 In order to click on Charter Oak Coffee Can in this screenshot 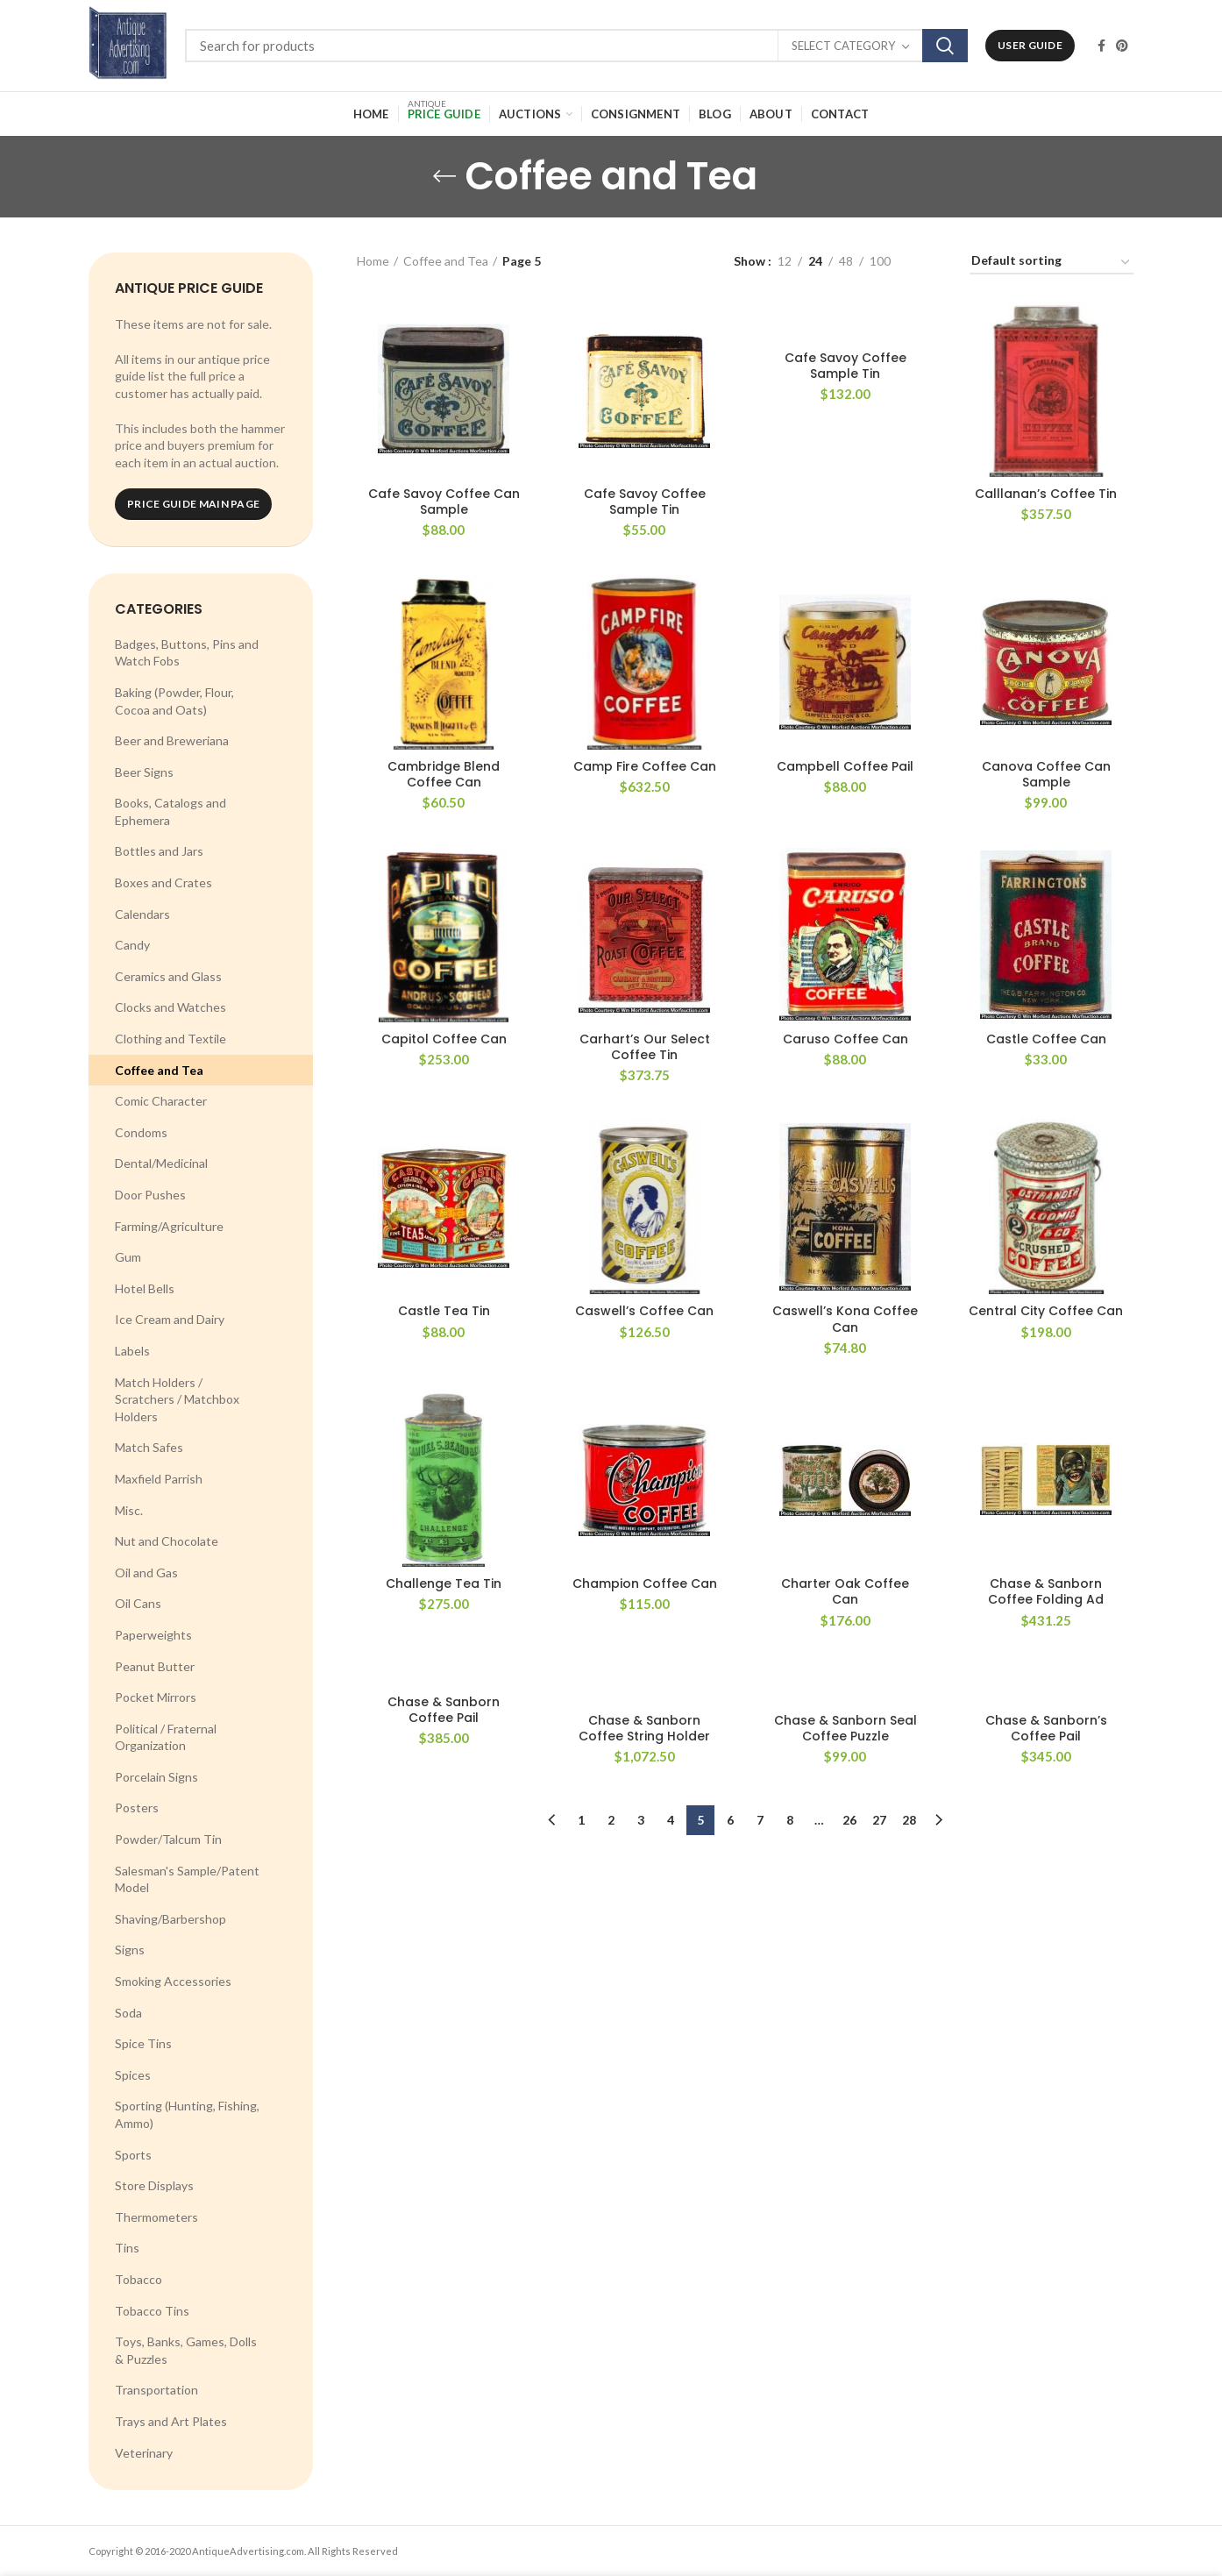, I will do `click(845, 1591)`.